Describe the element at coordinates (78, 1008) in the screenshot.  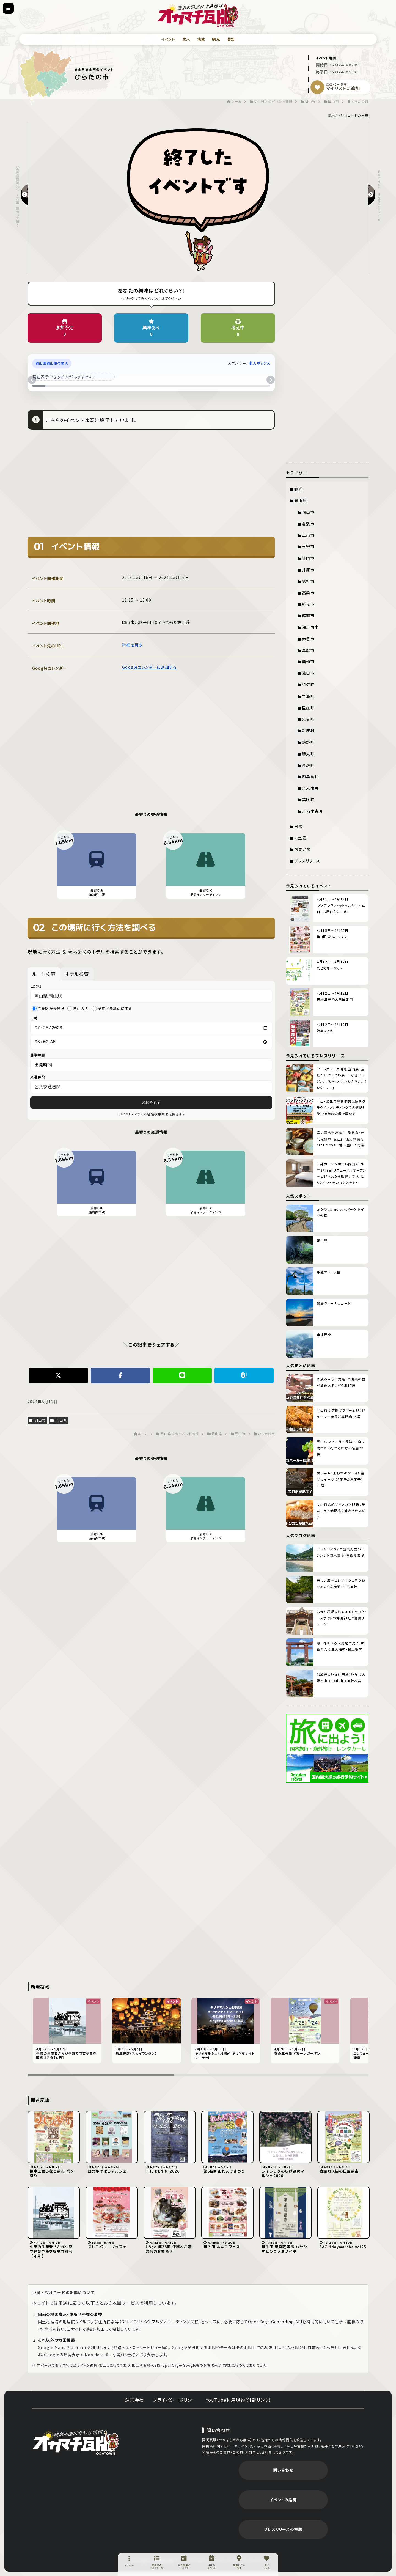
I see `自由入力` at that location.